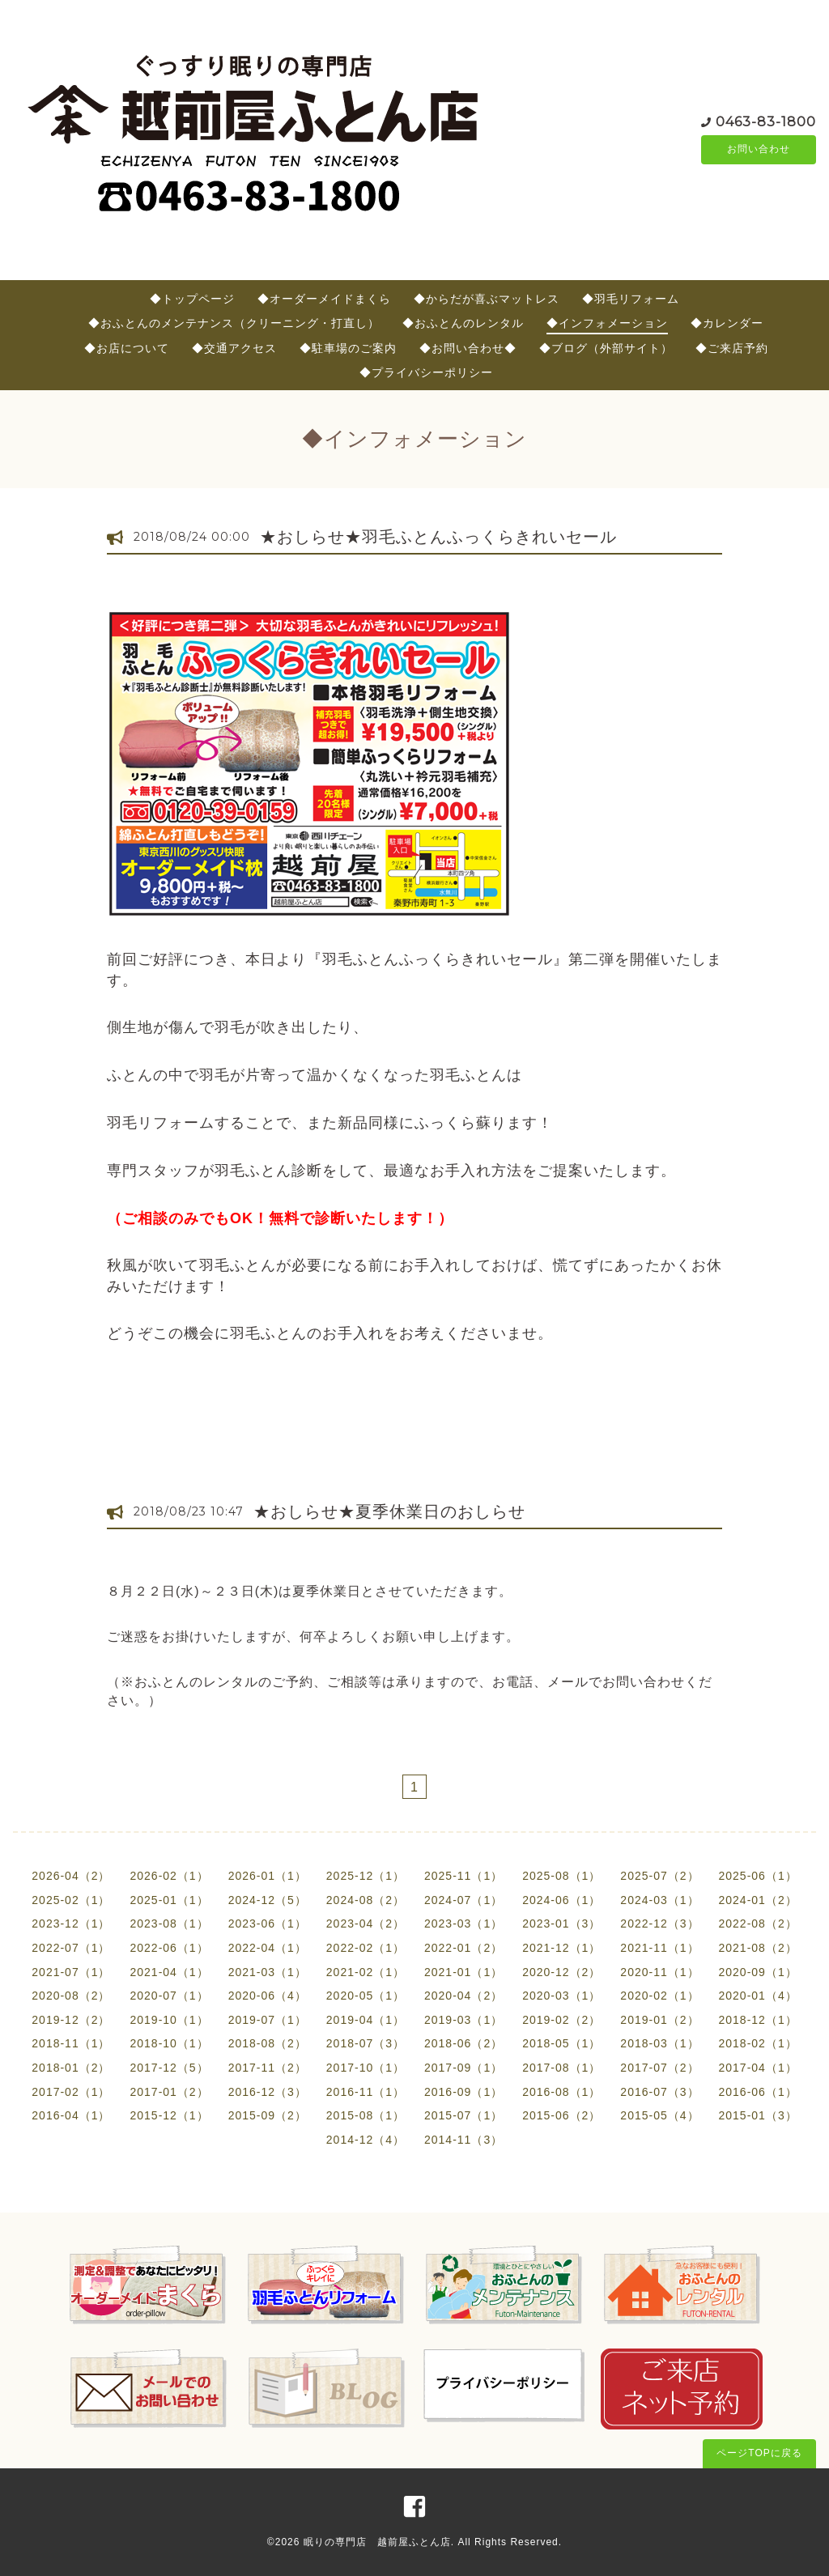 Image resolution: width=829 pixels, height=2576 pixels. What do you see at coordinates (267, 1947) in the screenshot?
I see `2022-04（1）` at bounding box center [267, 1947].